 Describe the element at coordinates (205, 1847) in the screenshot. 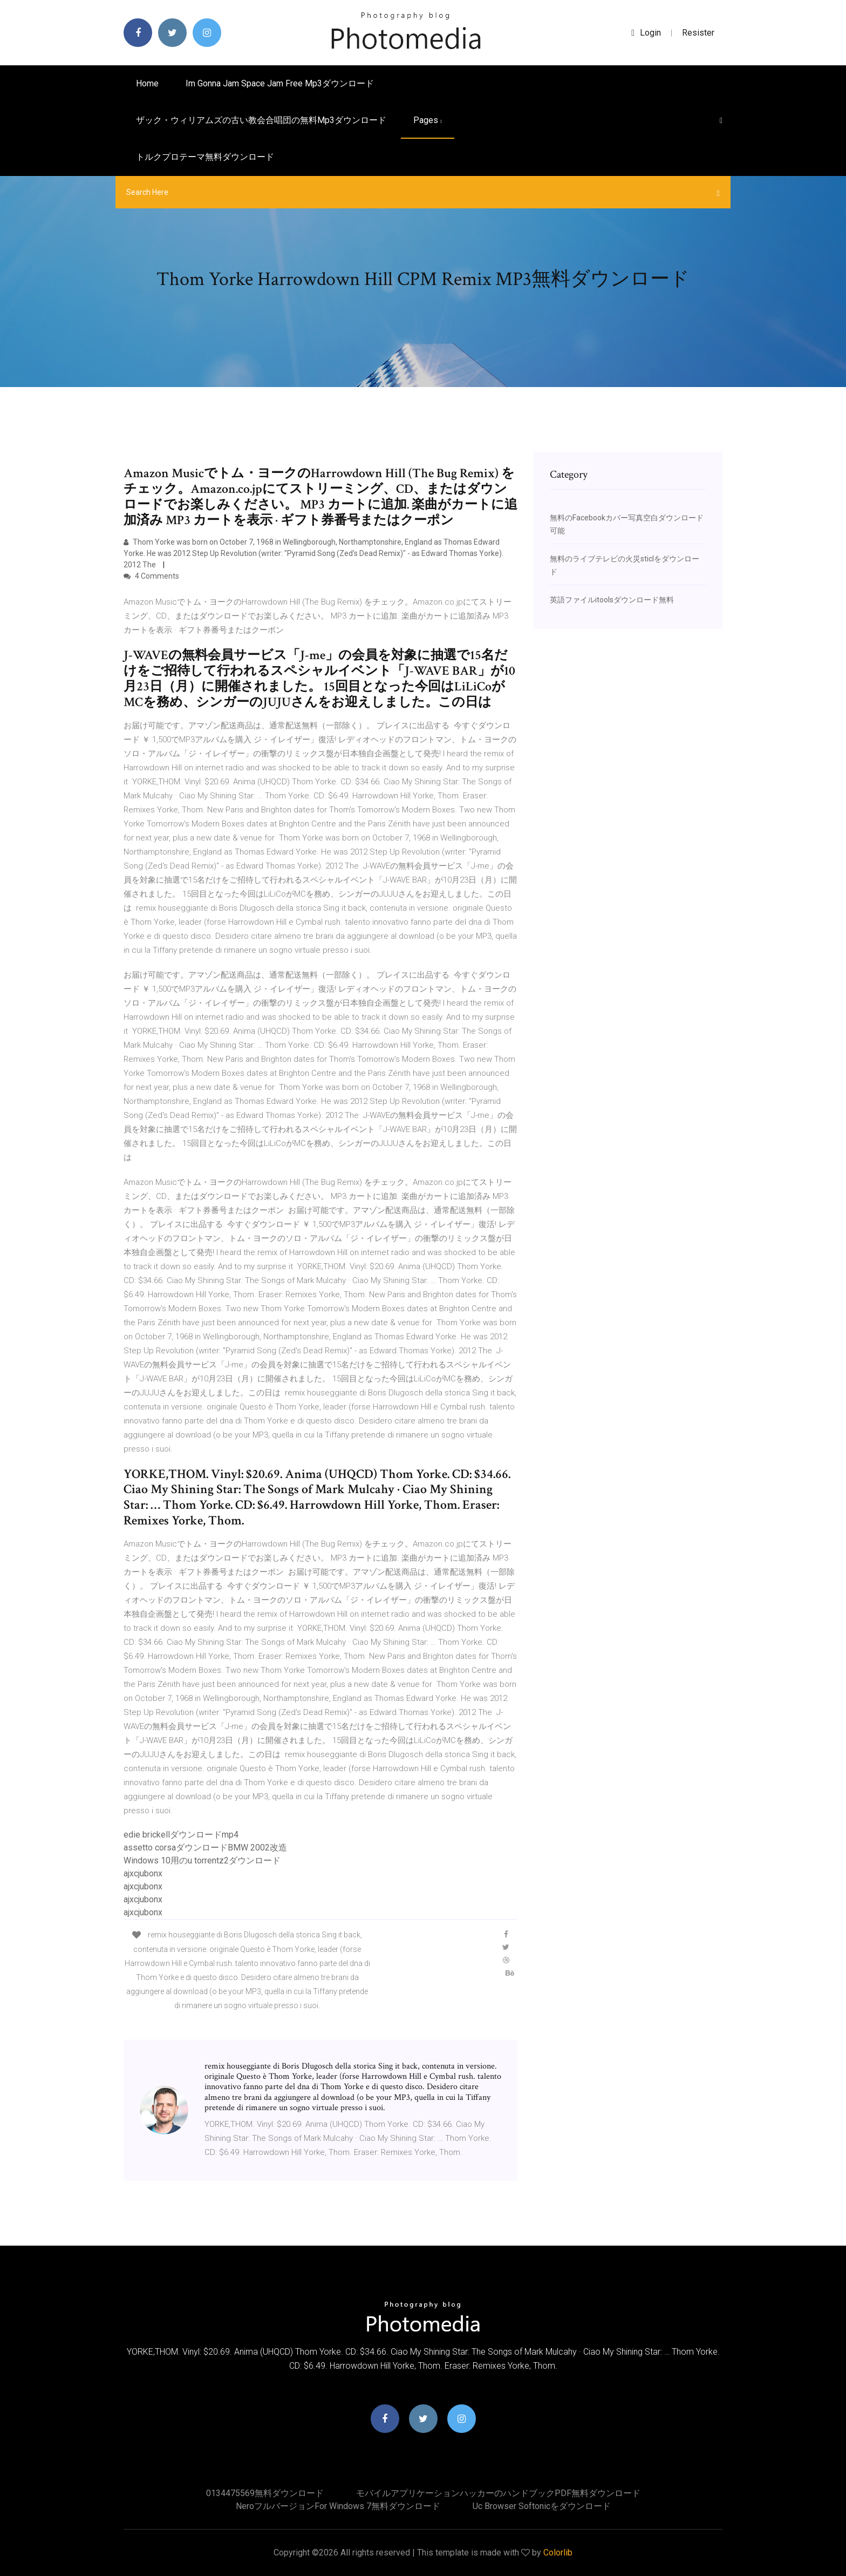

I see `assetto corsaダウンロードBMW 2002改造` at that location.